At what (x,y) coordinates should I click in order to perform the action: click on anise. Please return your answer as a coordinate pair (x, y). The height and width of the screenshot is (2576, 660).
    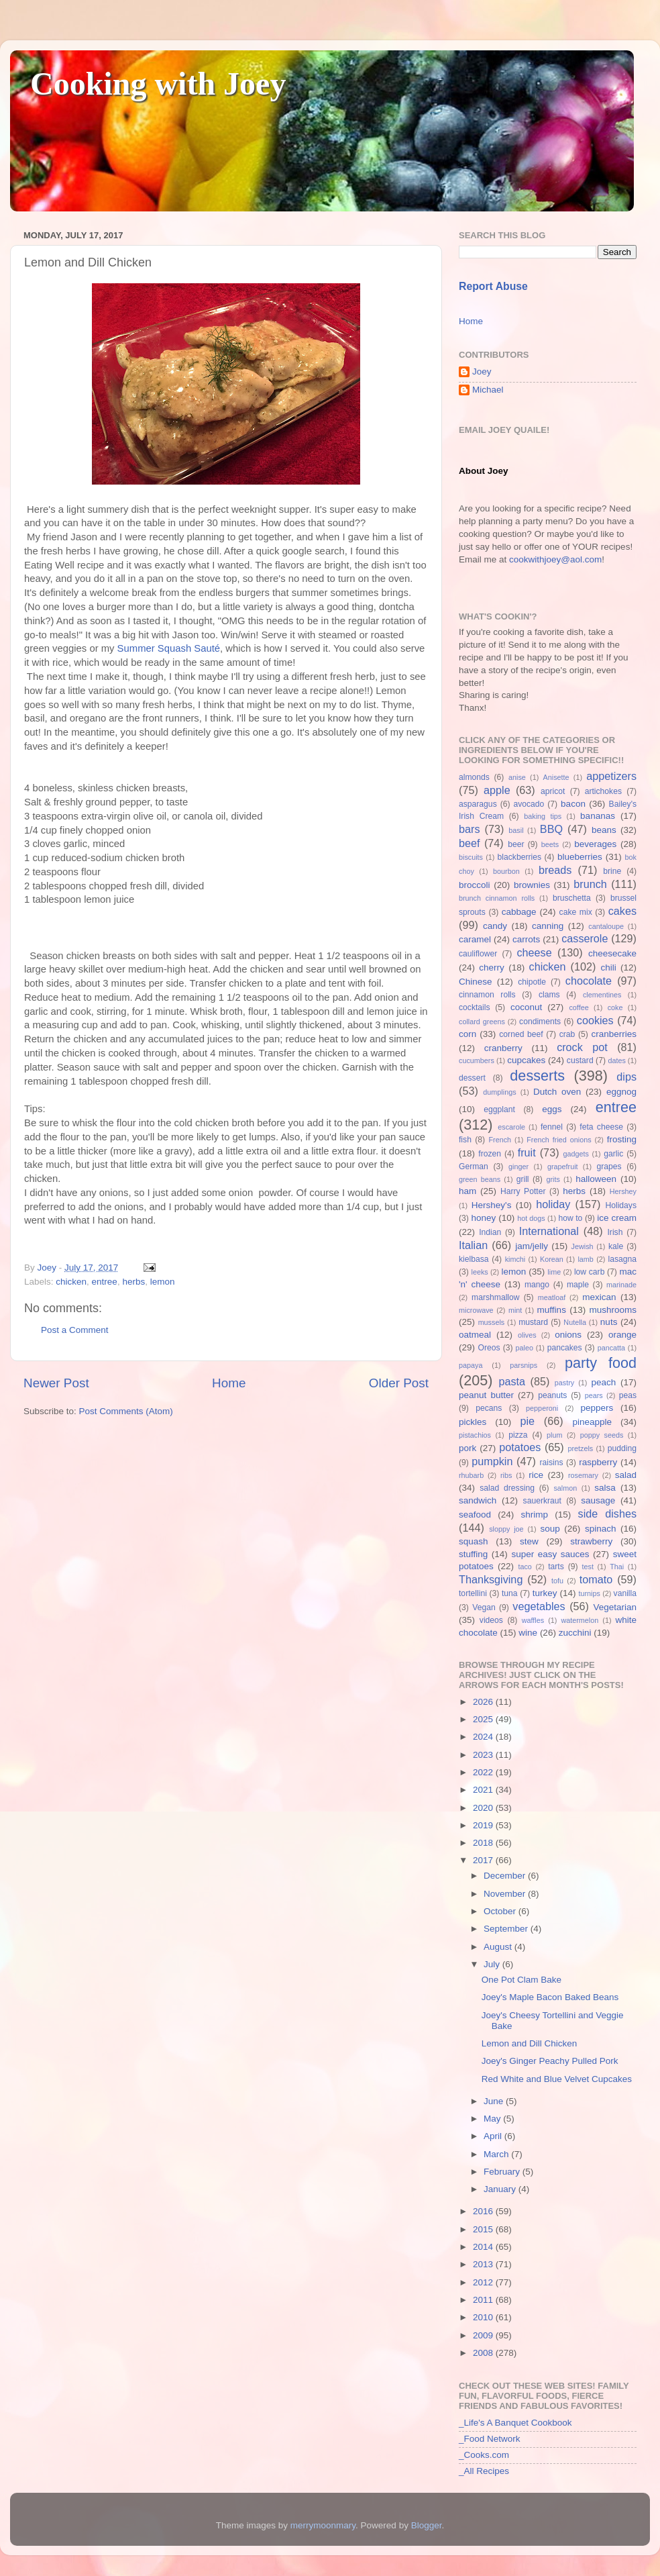
    Looking at the image, I should click on (517, 777).